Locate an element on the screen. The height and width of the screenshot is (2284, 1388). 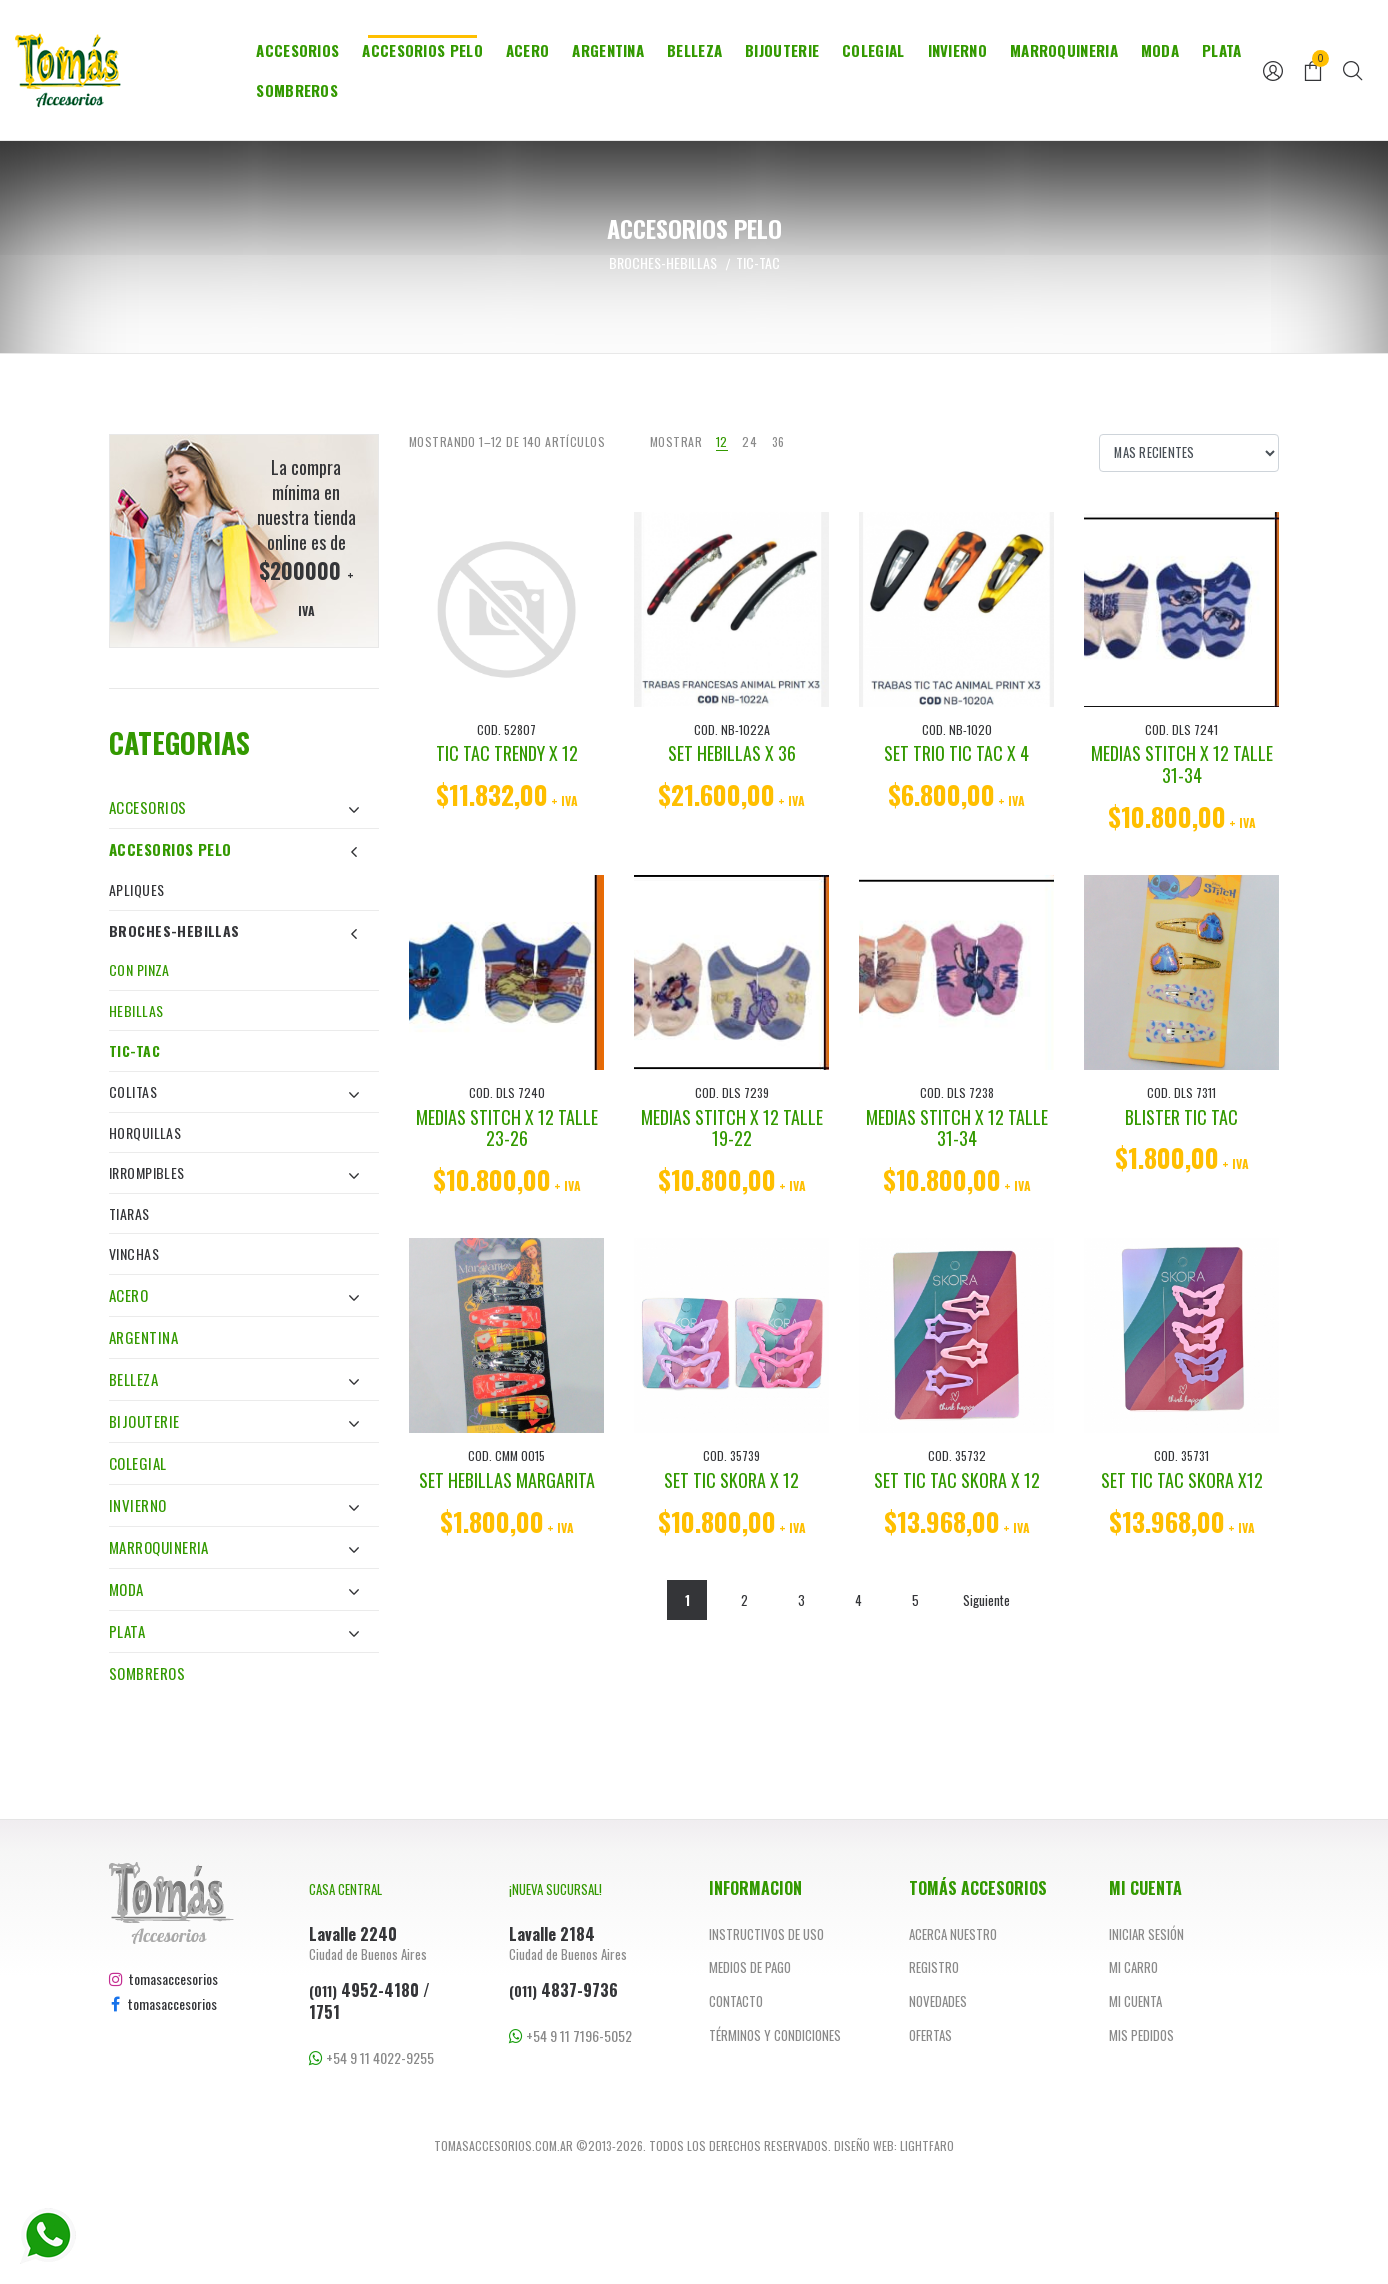
Diseño web: Lightfaro is located at coordinates (894, 2145).